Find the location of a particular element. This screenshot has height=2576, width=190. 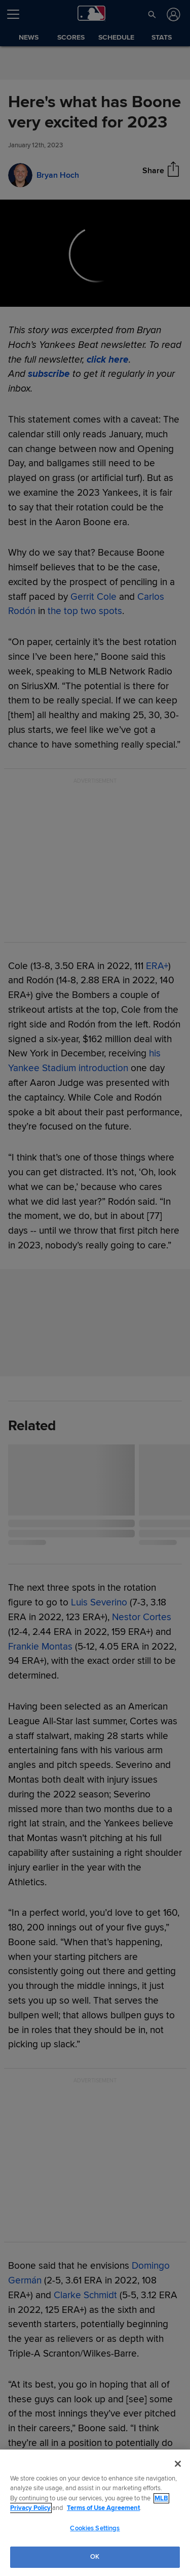

Cookies Settings is located at coordinates (95, 2528).